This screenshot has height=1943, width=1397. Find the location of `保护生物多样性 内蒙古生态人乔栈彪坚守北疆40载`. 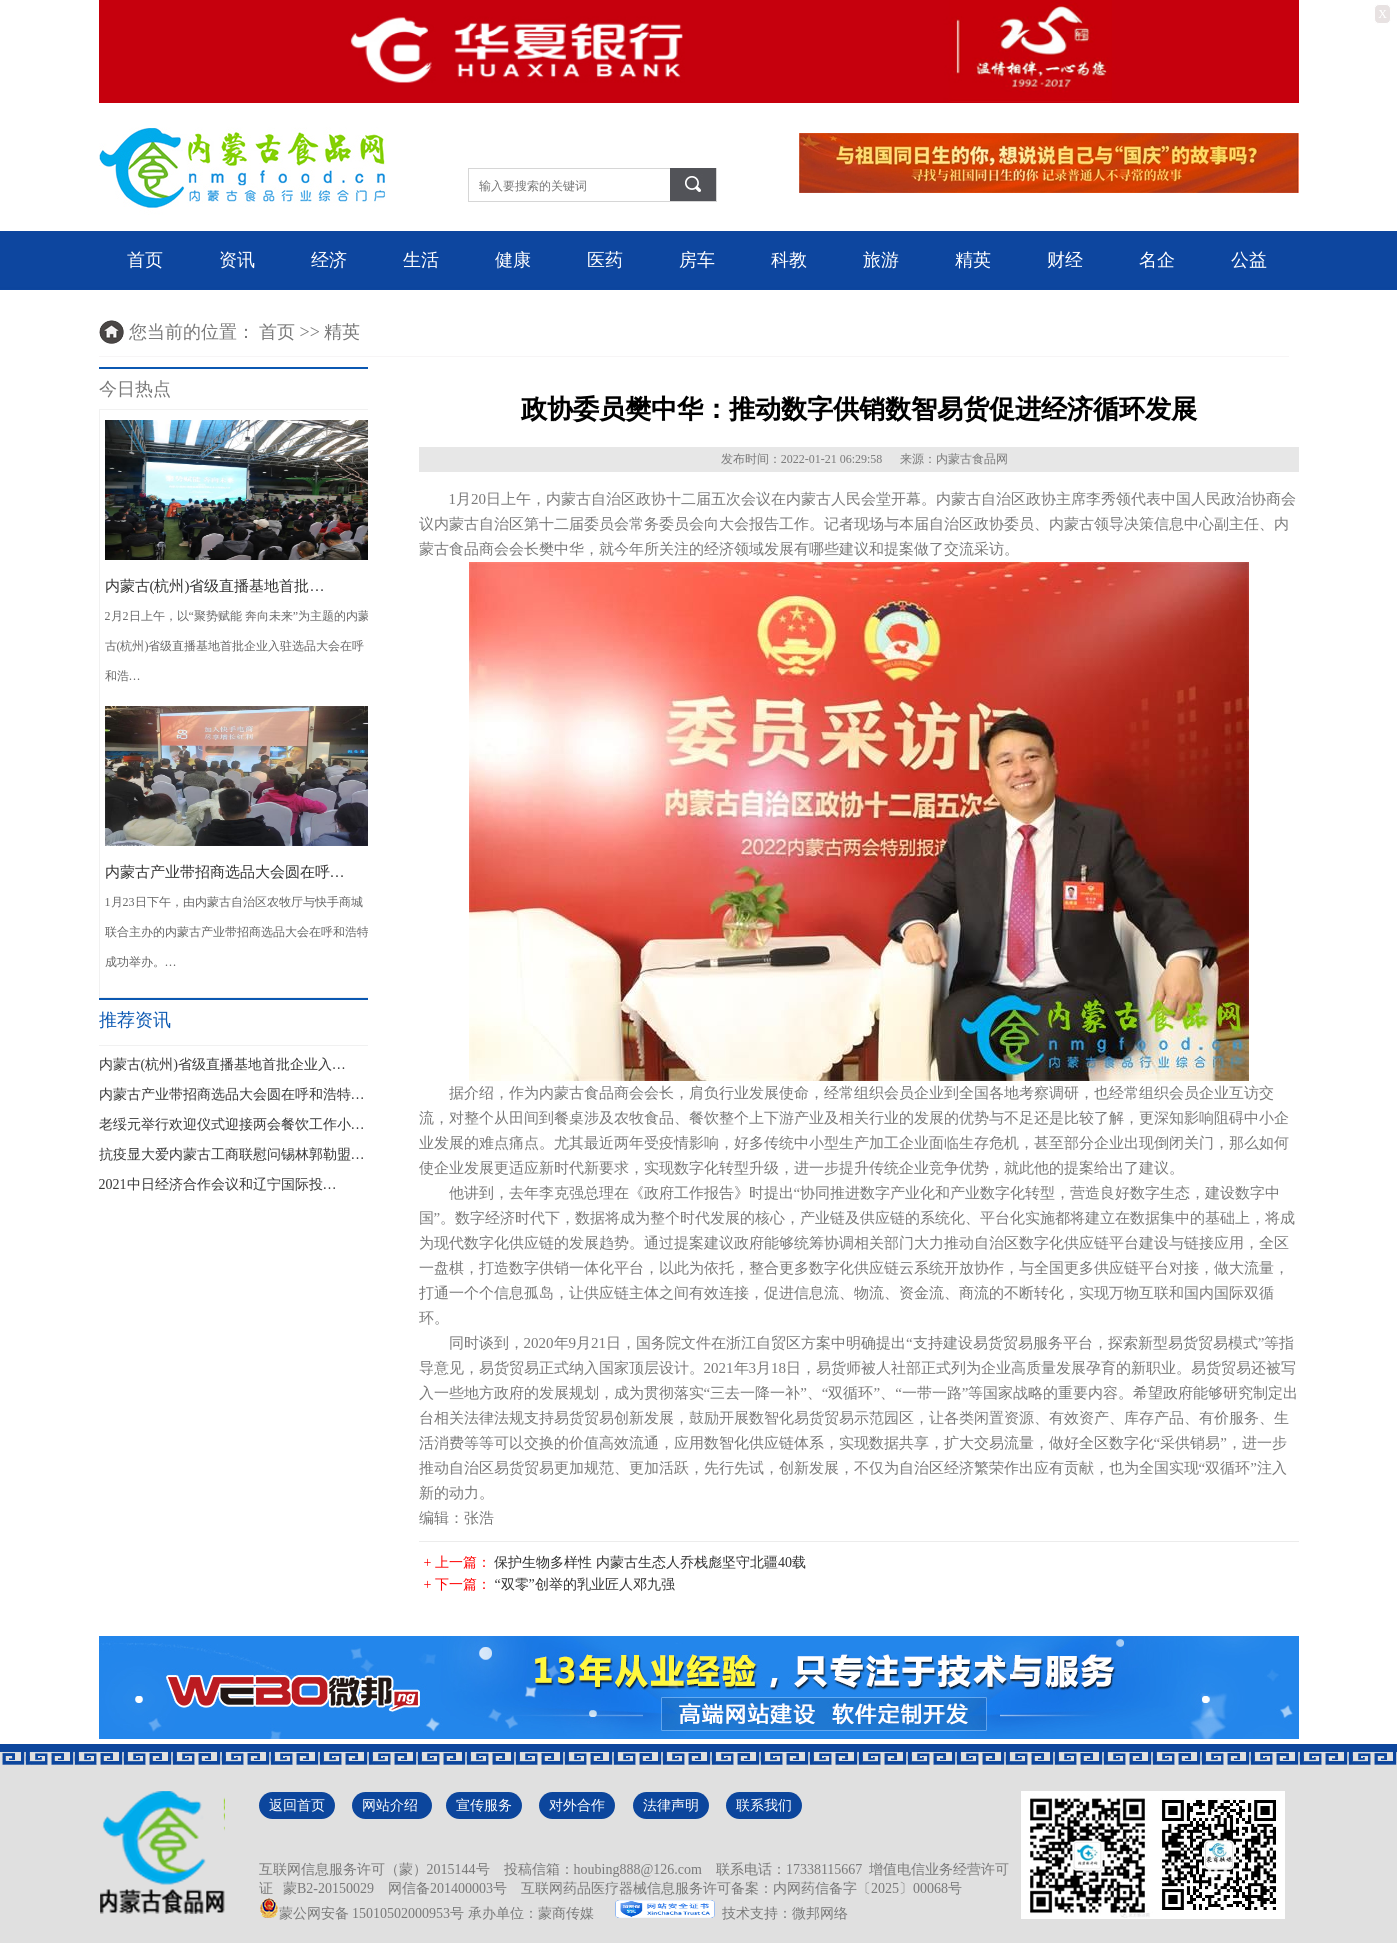

保护生物多样性 内蒙古生态人乔栈彪坚守北疆40载 is located at coordinates (650, 1562).